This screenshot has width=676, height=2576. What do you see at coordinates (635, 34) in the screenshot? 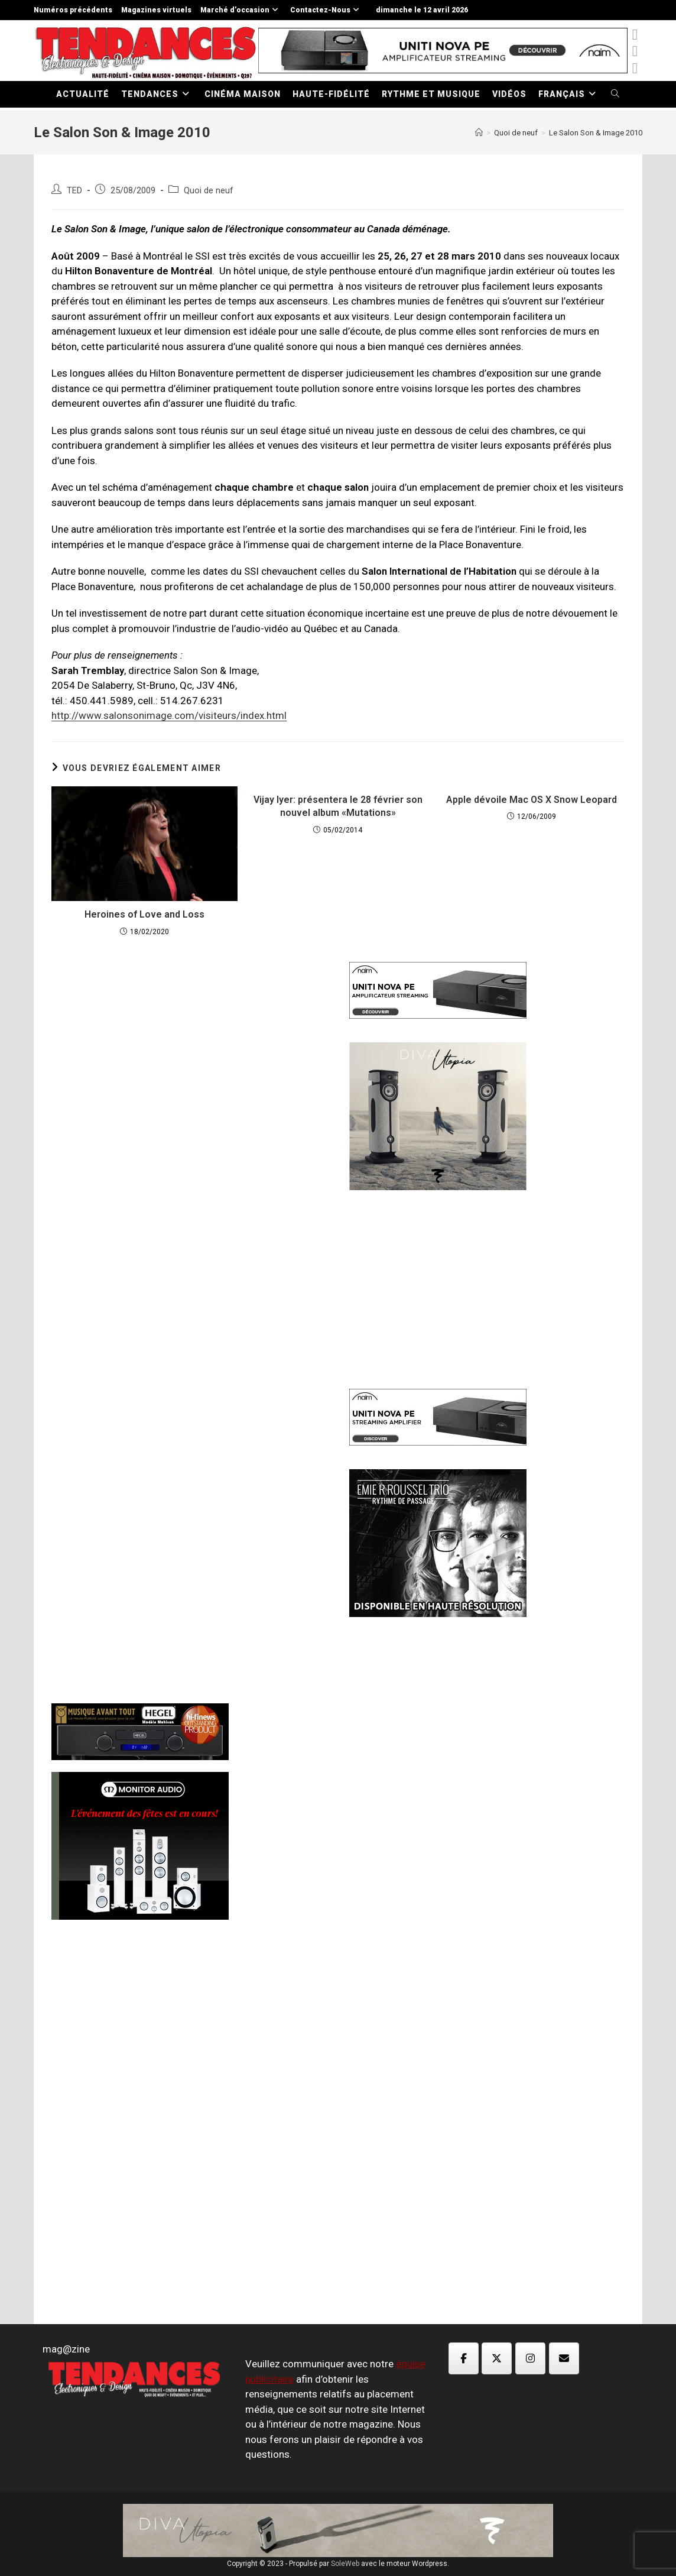
I see `[x-twitter (opens in a new tab)]` at bounding box center [635, 34].